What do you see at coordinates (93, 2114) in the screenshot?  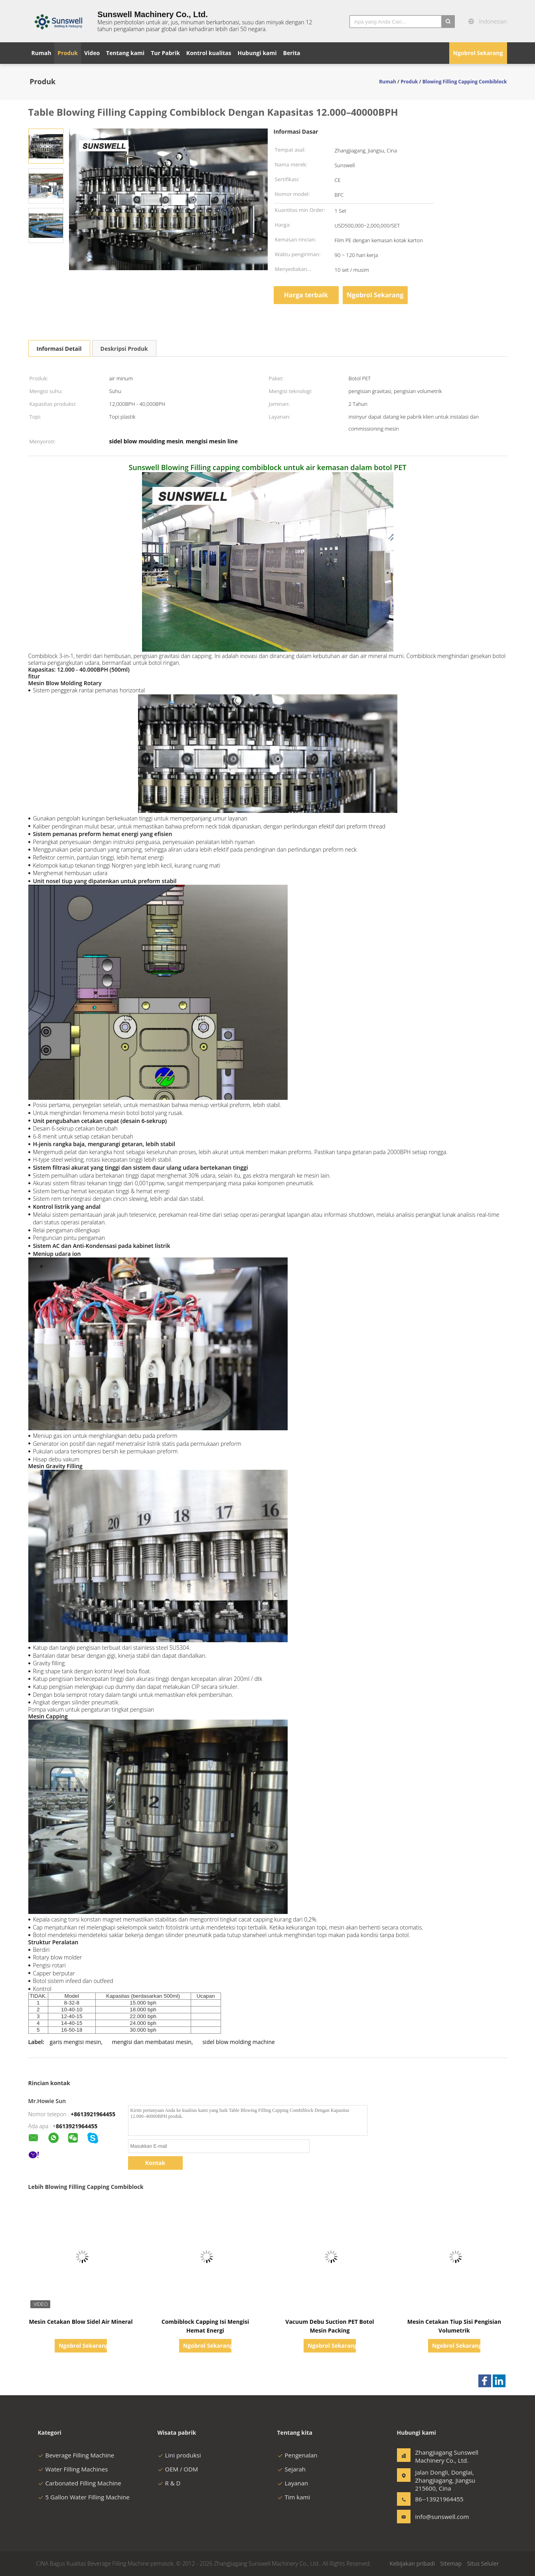 I see `+8613921964455` at bounding box center [93, 2114].